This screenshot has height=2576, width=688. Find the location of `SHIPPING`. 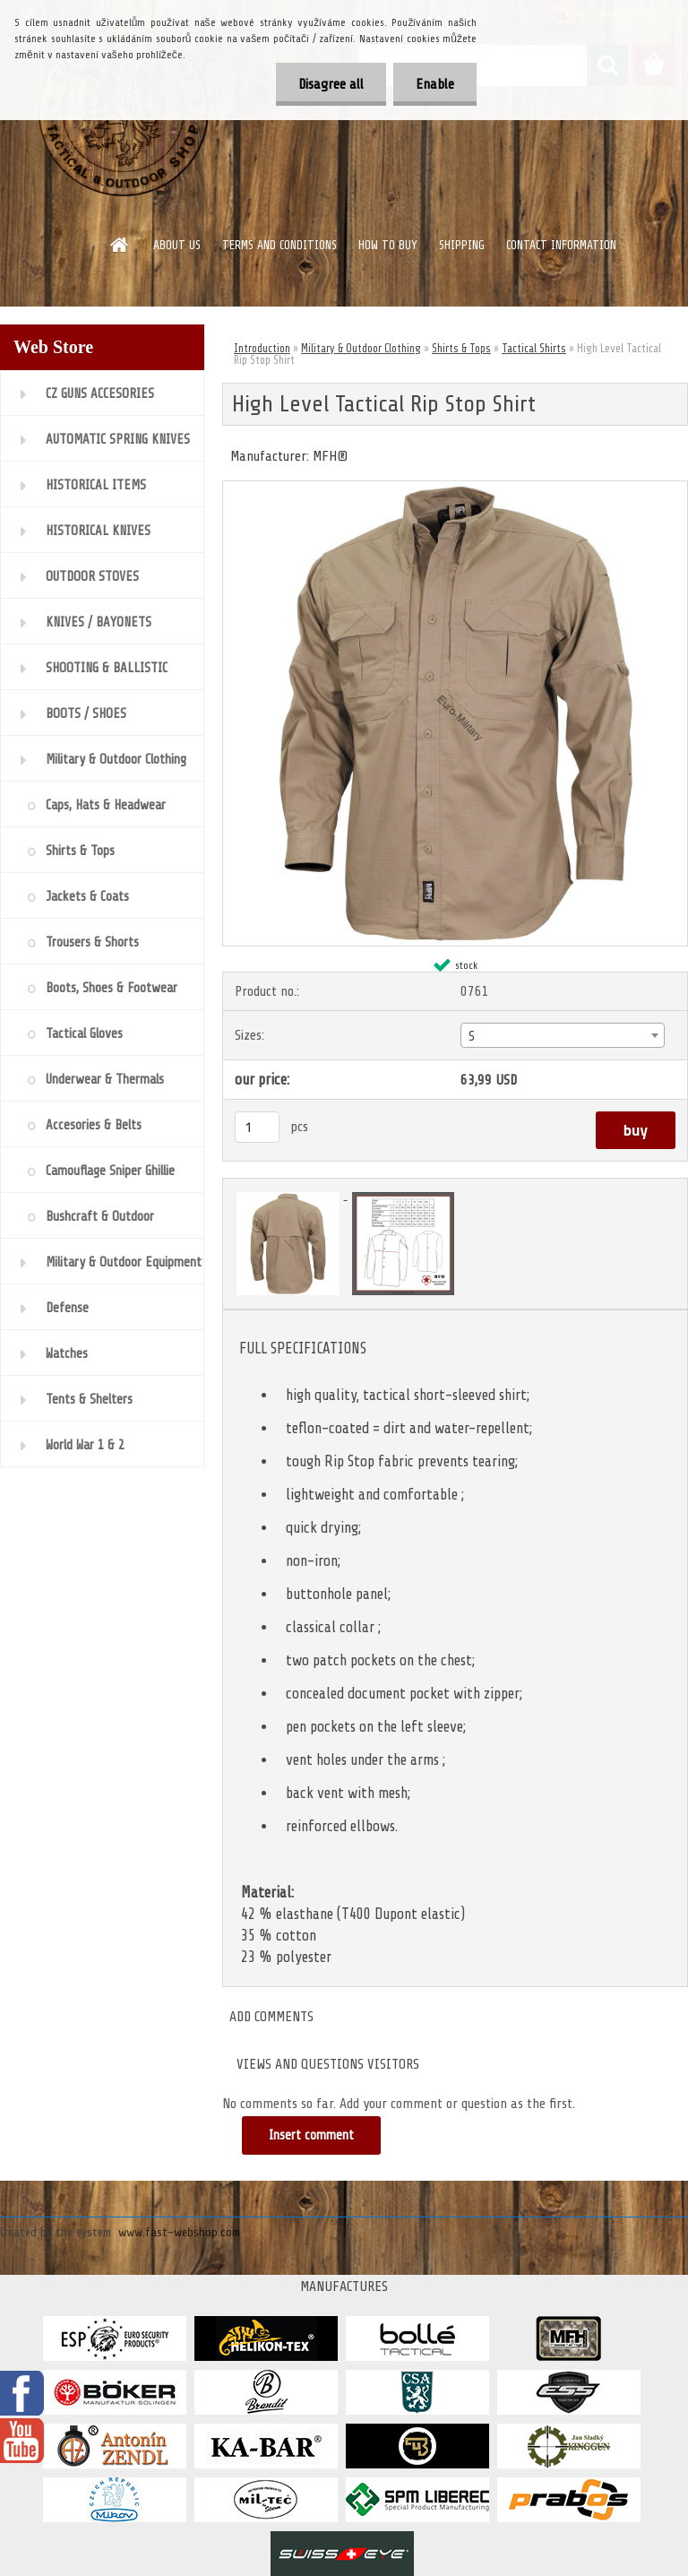

SHIPPING is located at coordinates (462, 245).